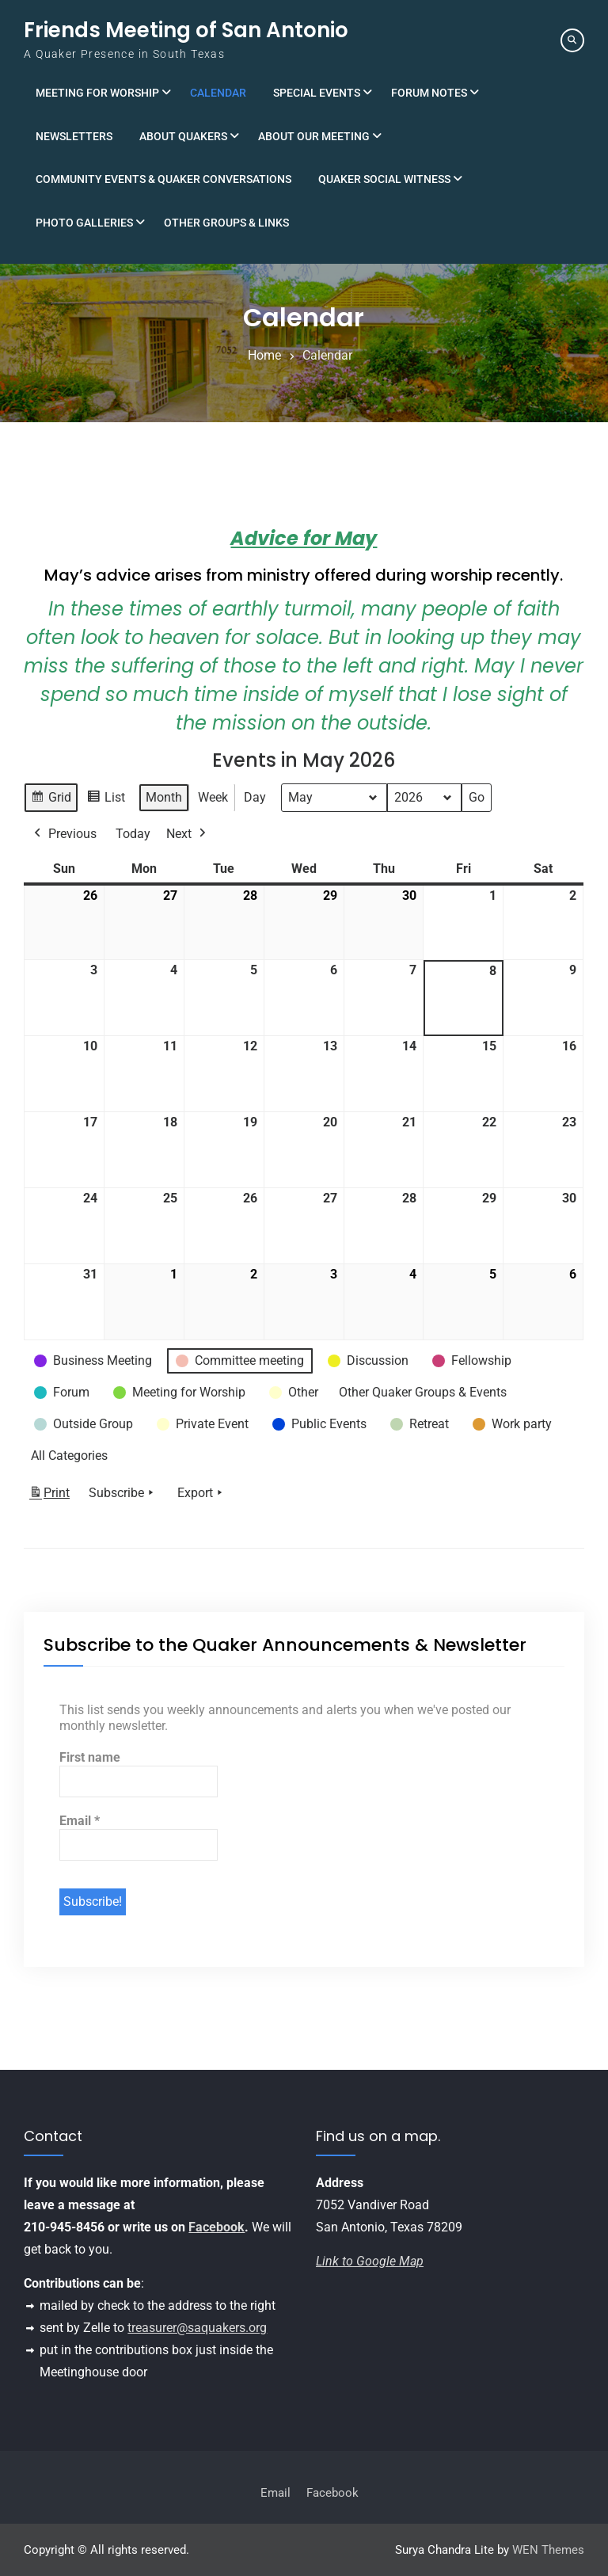  What do you see at coordinates (255, 797) in the screenshot?
I see `Day` at bounding box center [255, 797].